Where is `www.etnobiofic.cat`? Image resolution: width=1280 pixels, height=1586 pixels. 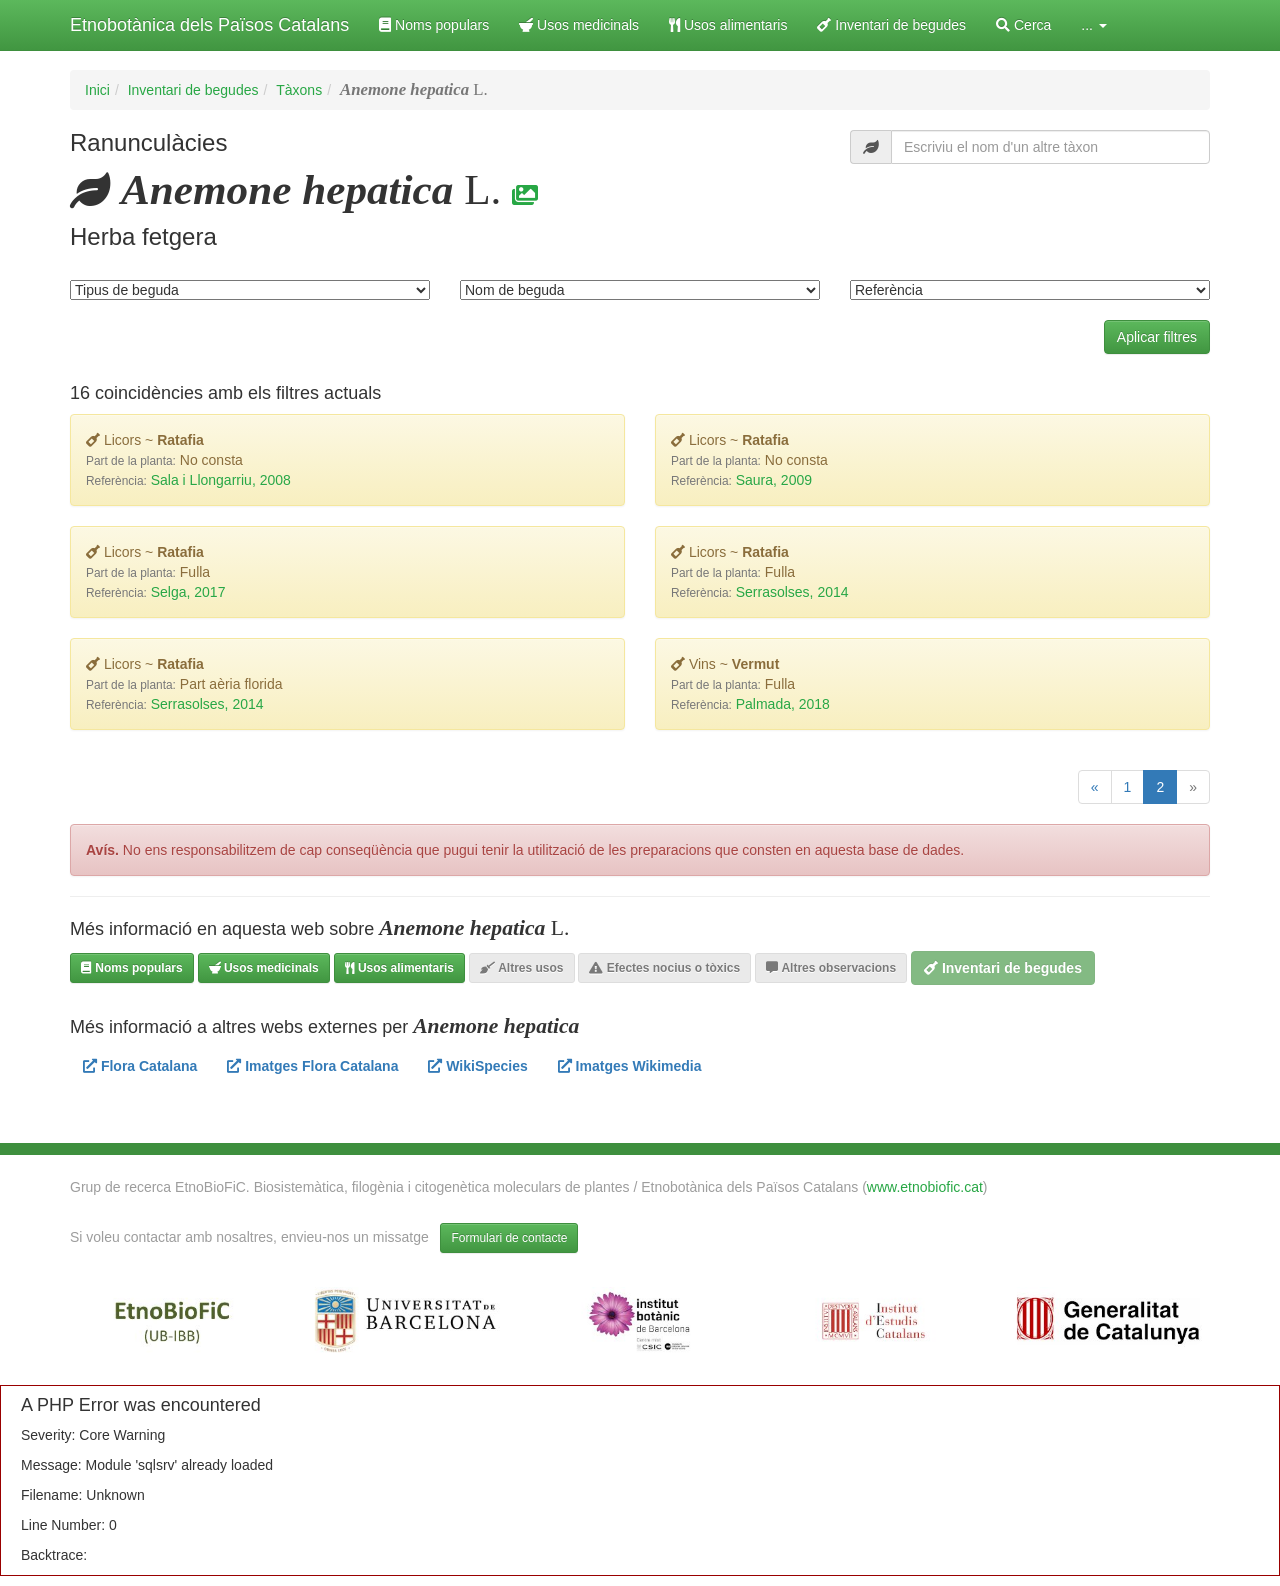 www.etnobiofic.cat is located at coordinates (925, 1187).